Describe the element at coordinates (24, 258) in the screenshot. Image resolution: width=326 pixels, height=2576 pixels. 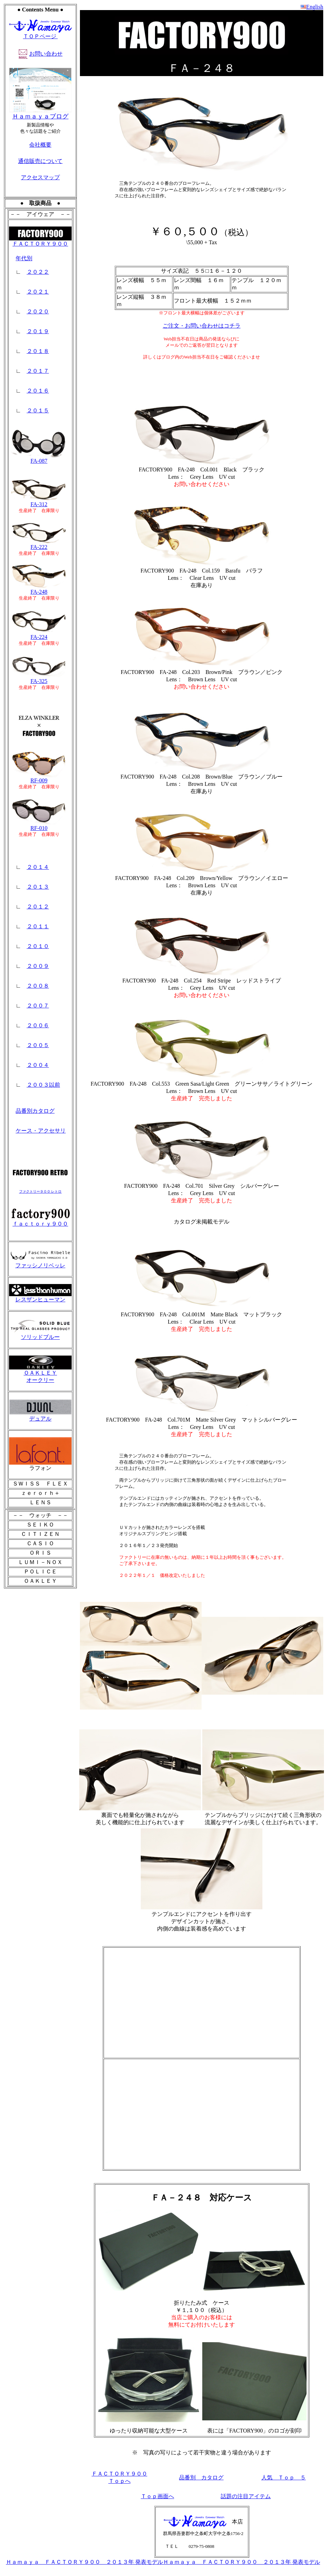
I see `年代別` at that location.